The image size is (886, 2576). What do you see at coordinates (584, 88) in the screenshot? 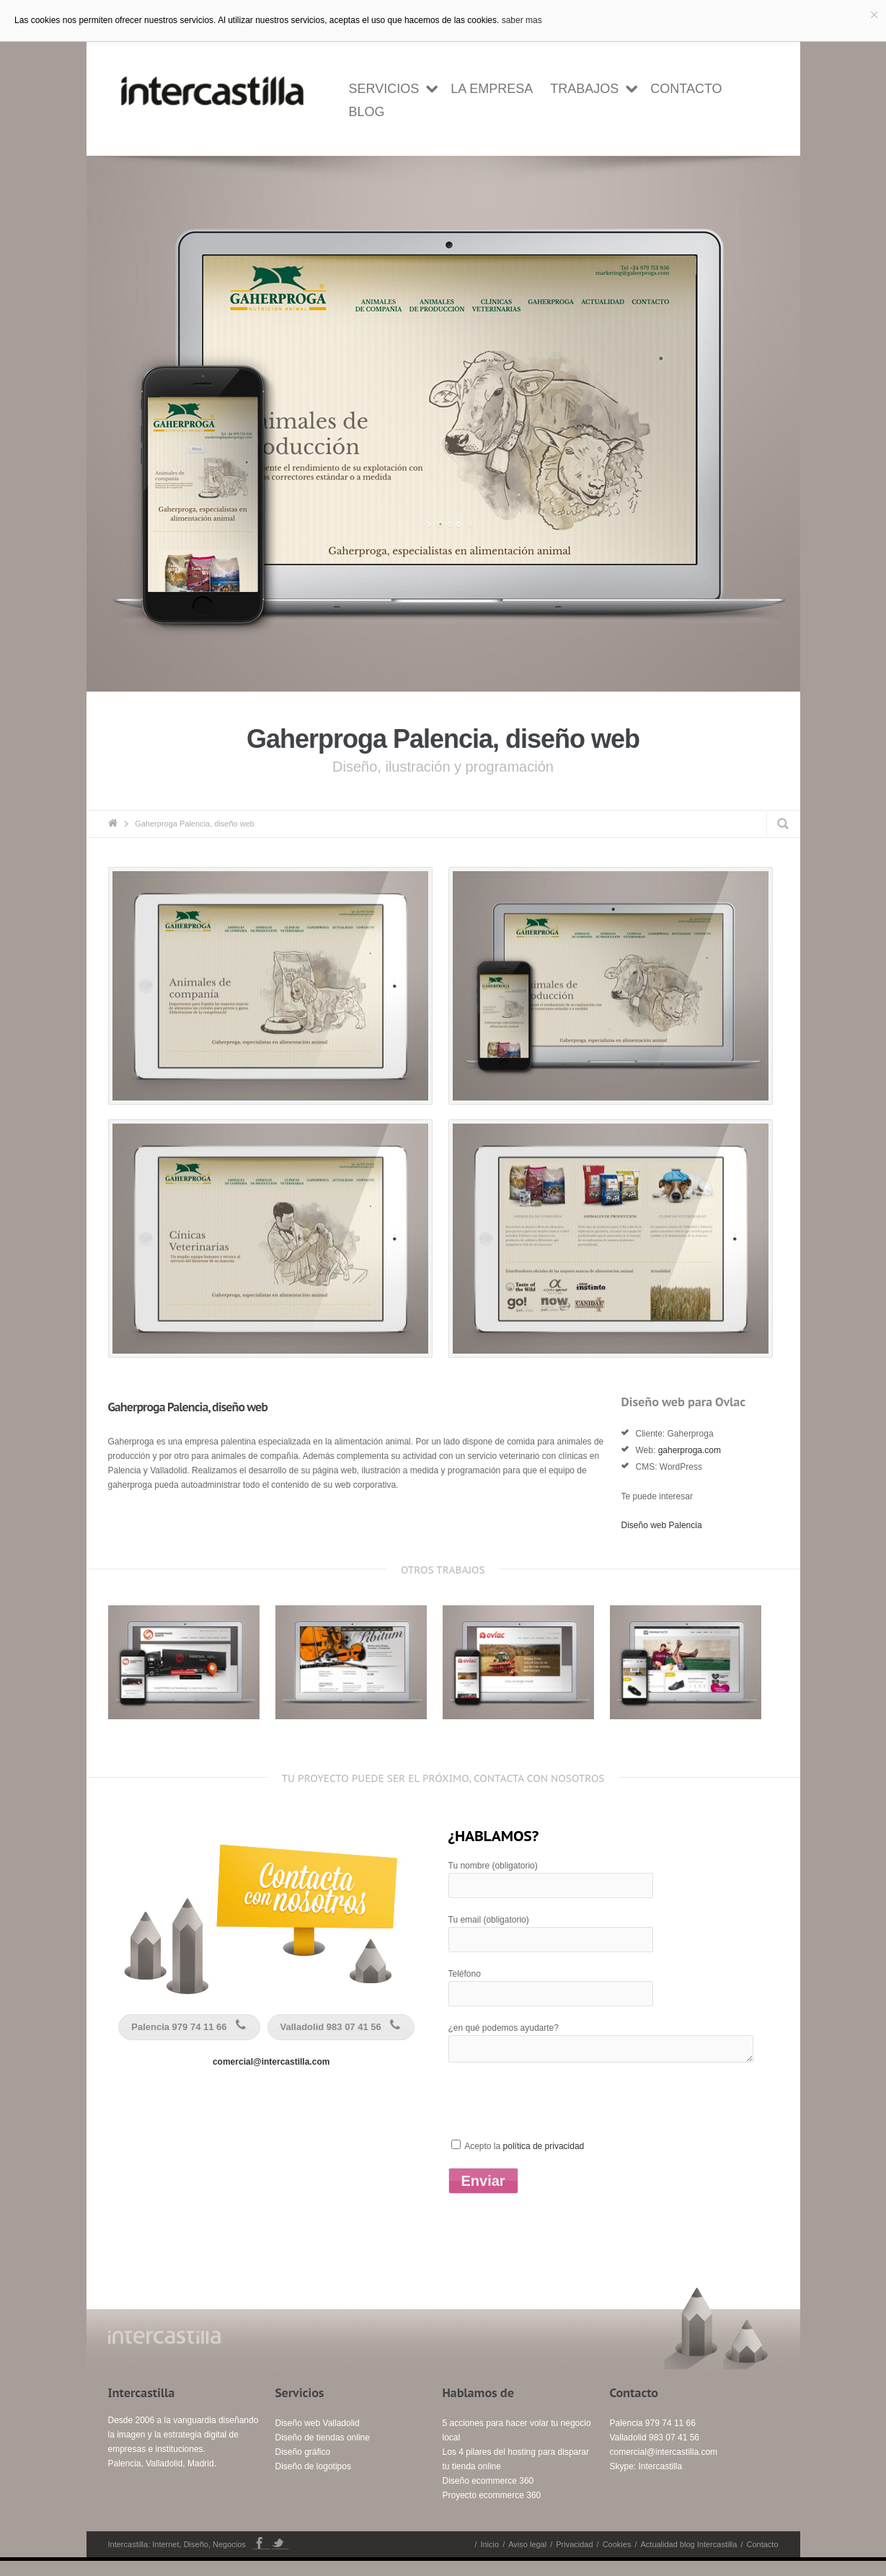
I see `Trabajos` at bounding box center [584, 88].